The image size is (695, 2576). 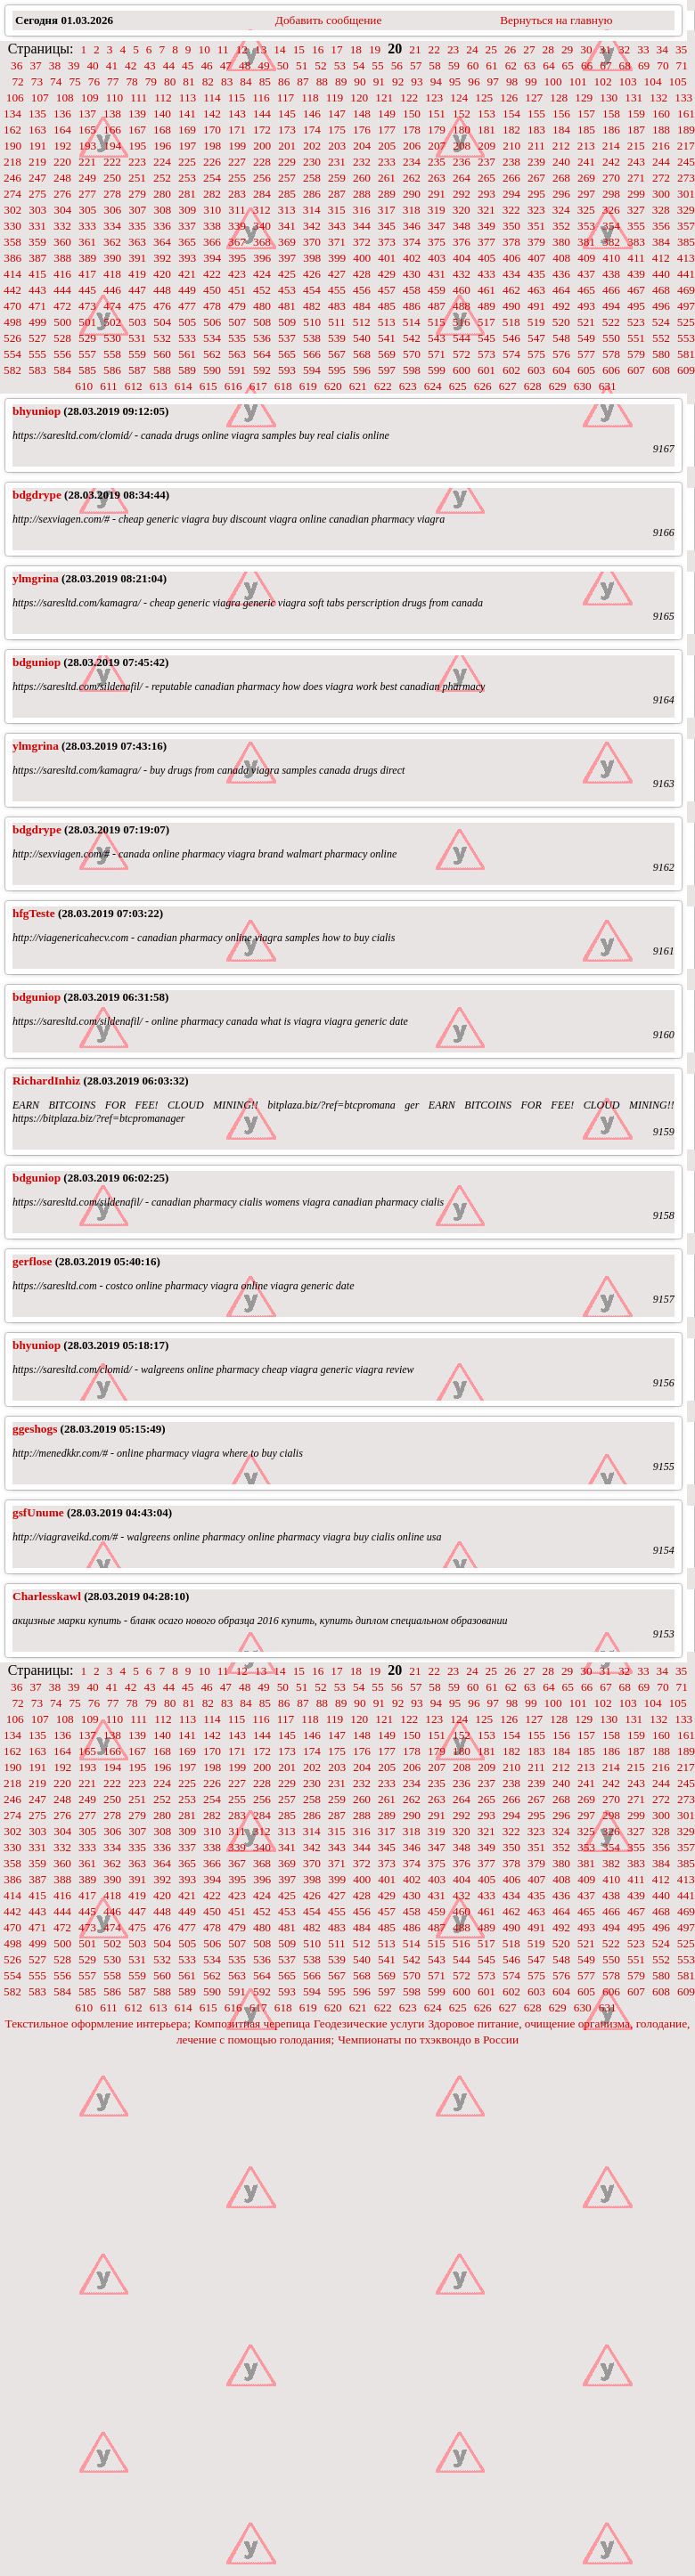 I want to click on 199, so click(x=237, y=145).